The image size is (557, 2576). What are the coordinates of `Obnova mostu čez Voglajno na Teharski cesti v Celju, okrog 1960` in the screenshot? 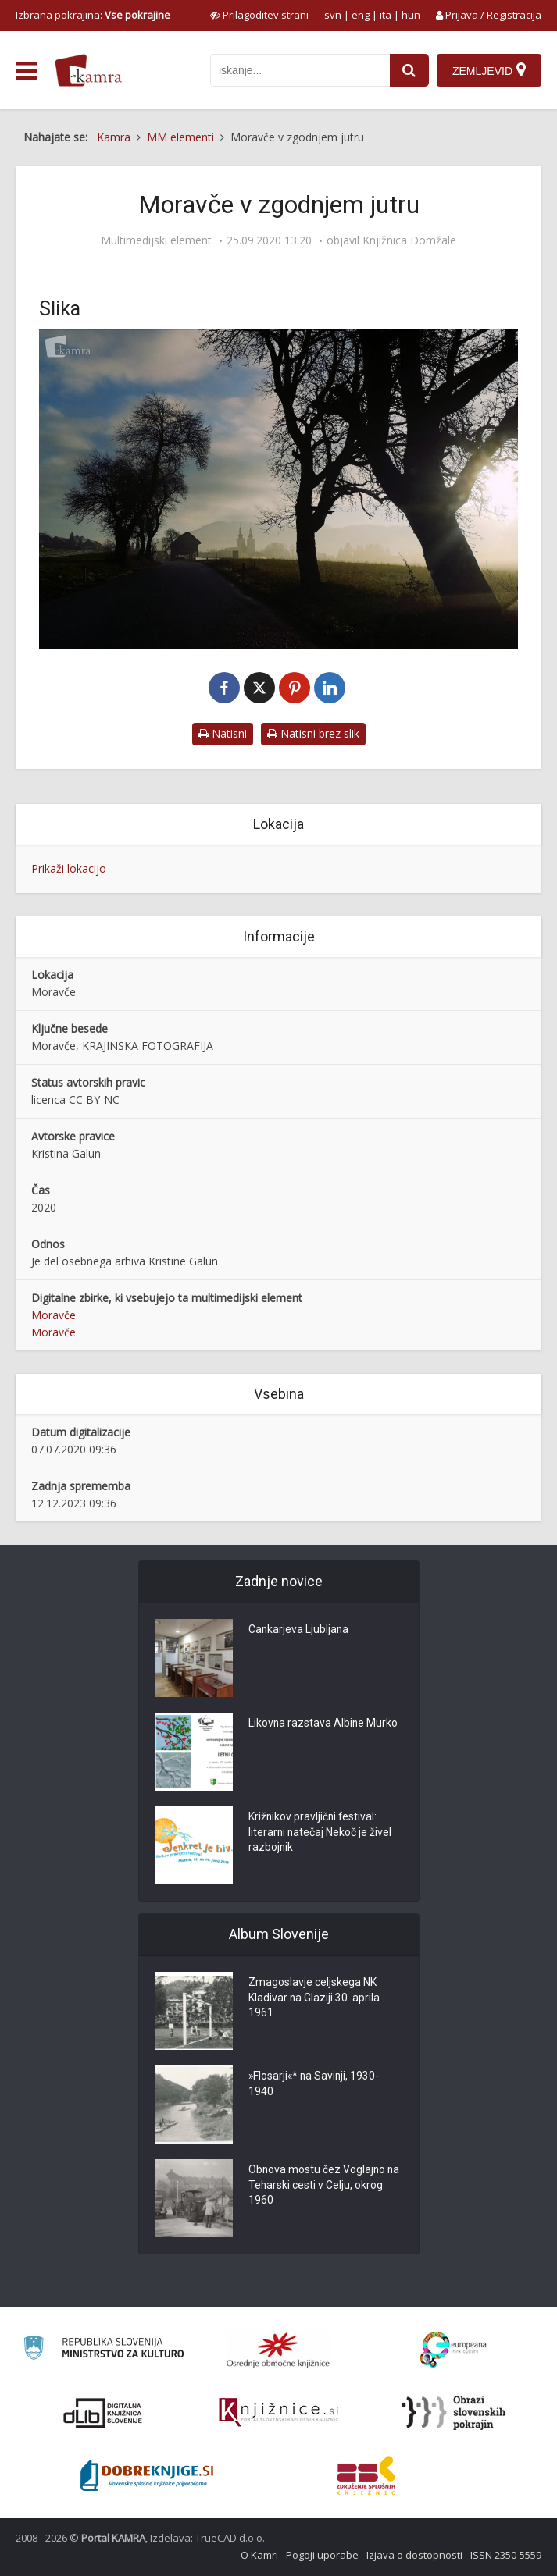 It's located at (325, 2186).